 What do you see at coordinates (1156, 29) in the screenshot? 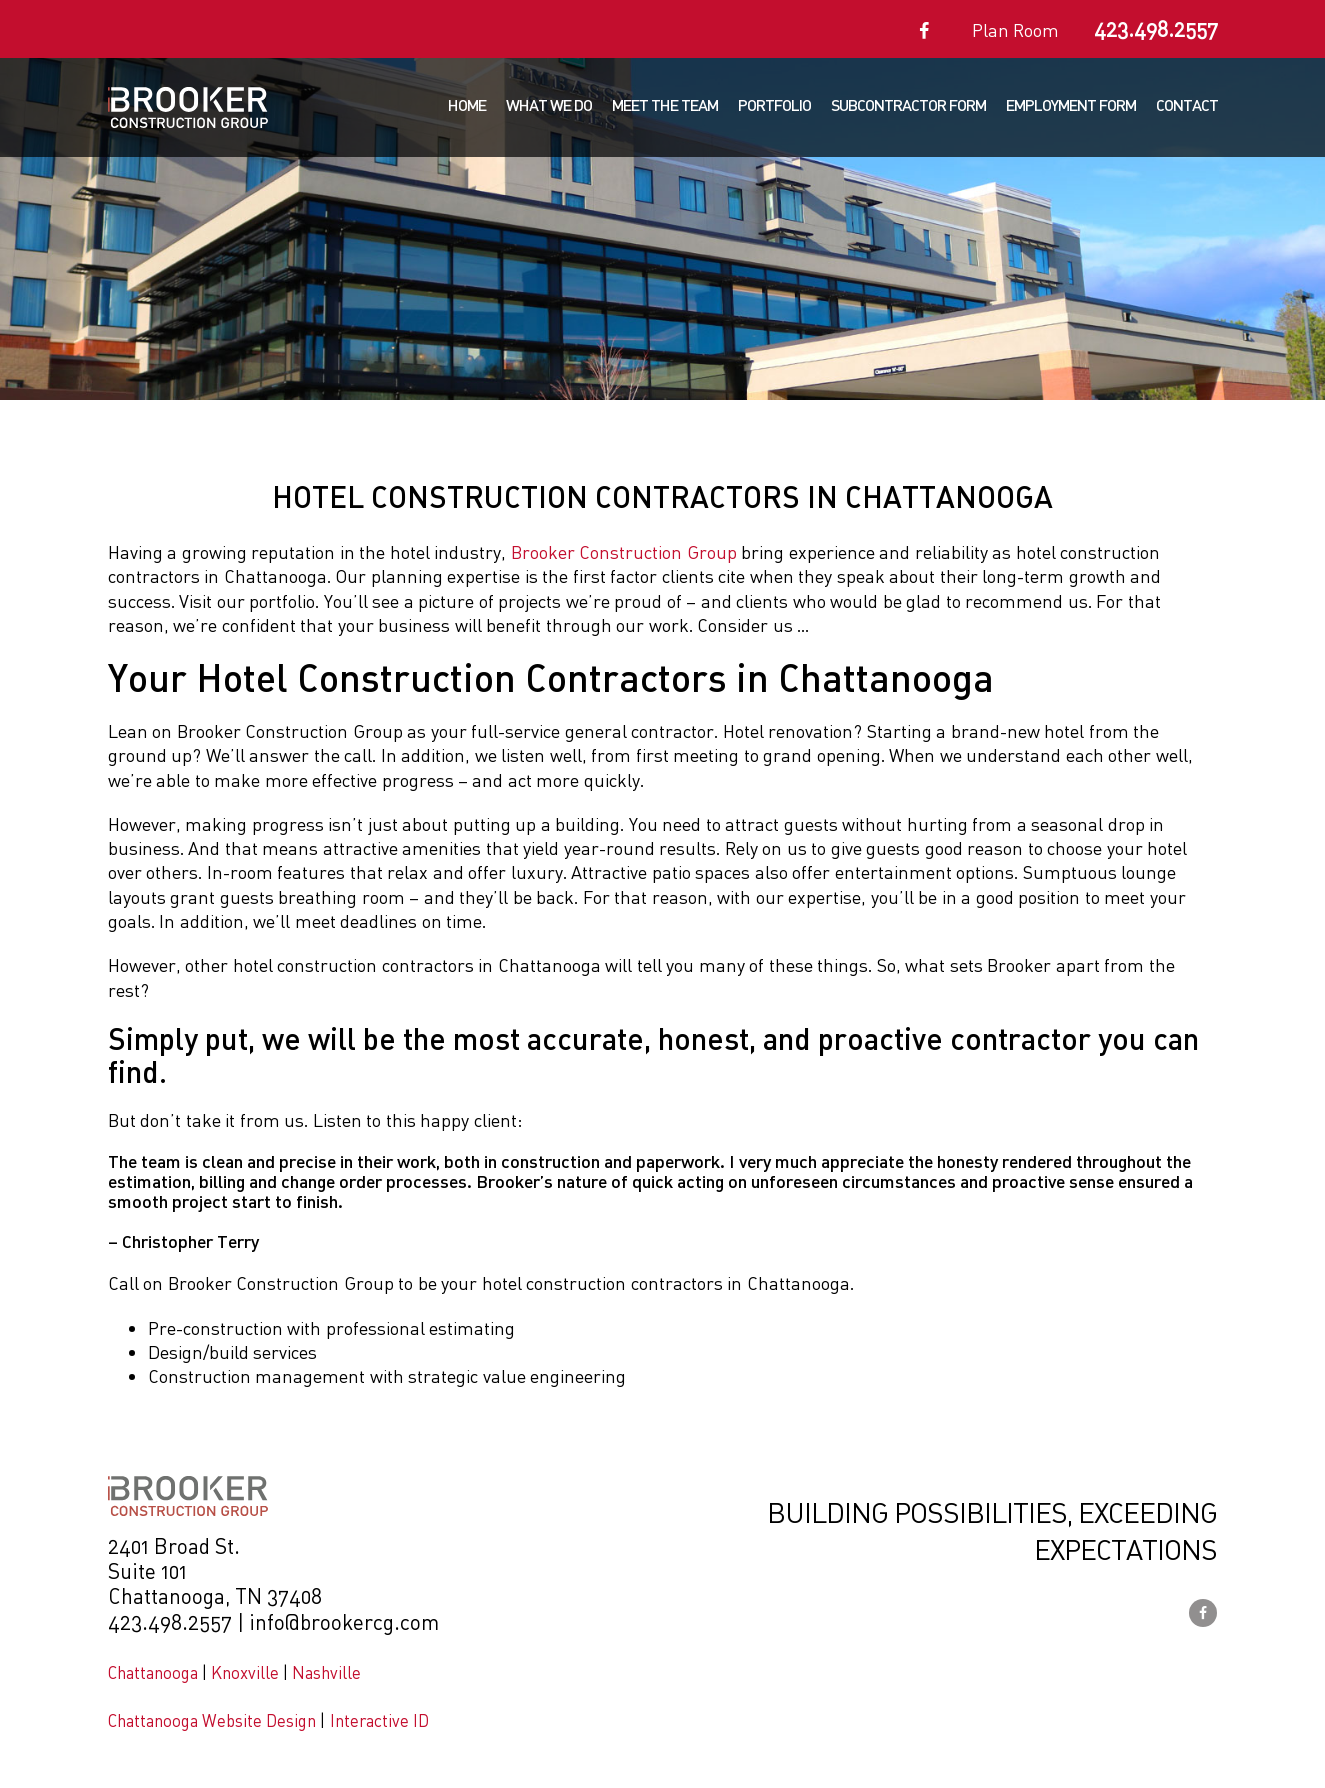
I see `423.498.2557` at bounding box center [1156, 29].